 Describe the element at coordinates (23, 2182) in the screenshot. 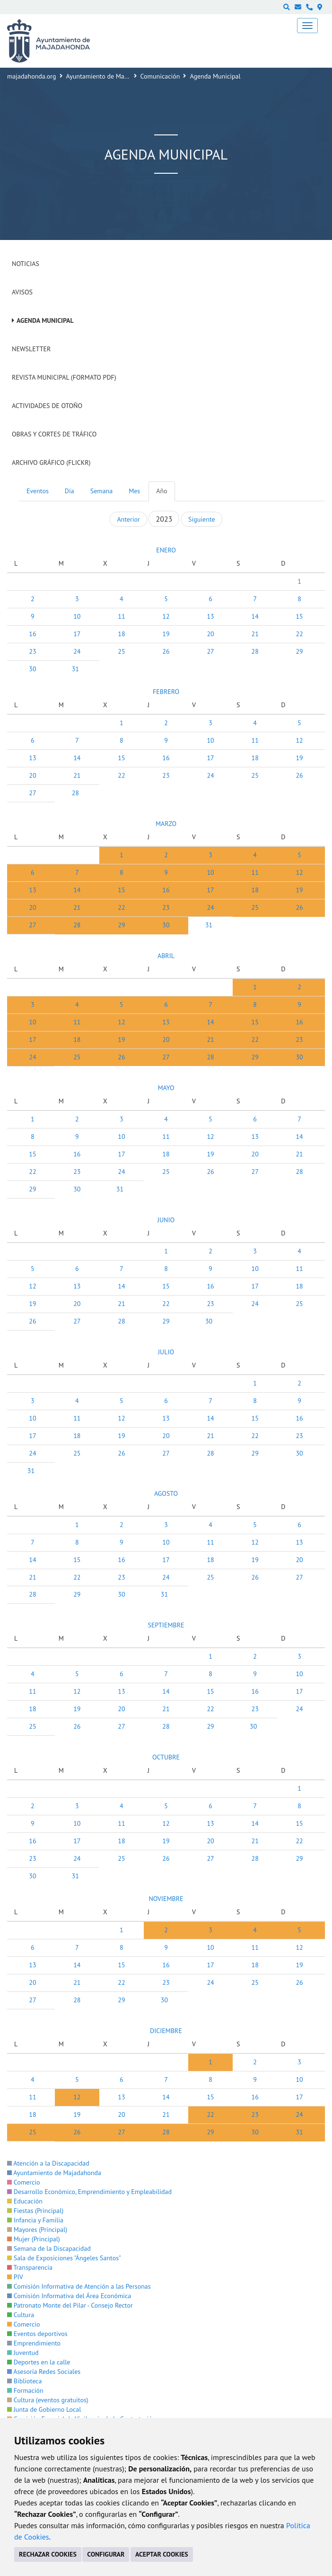

I see `Comercio` at that location.